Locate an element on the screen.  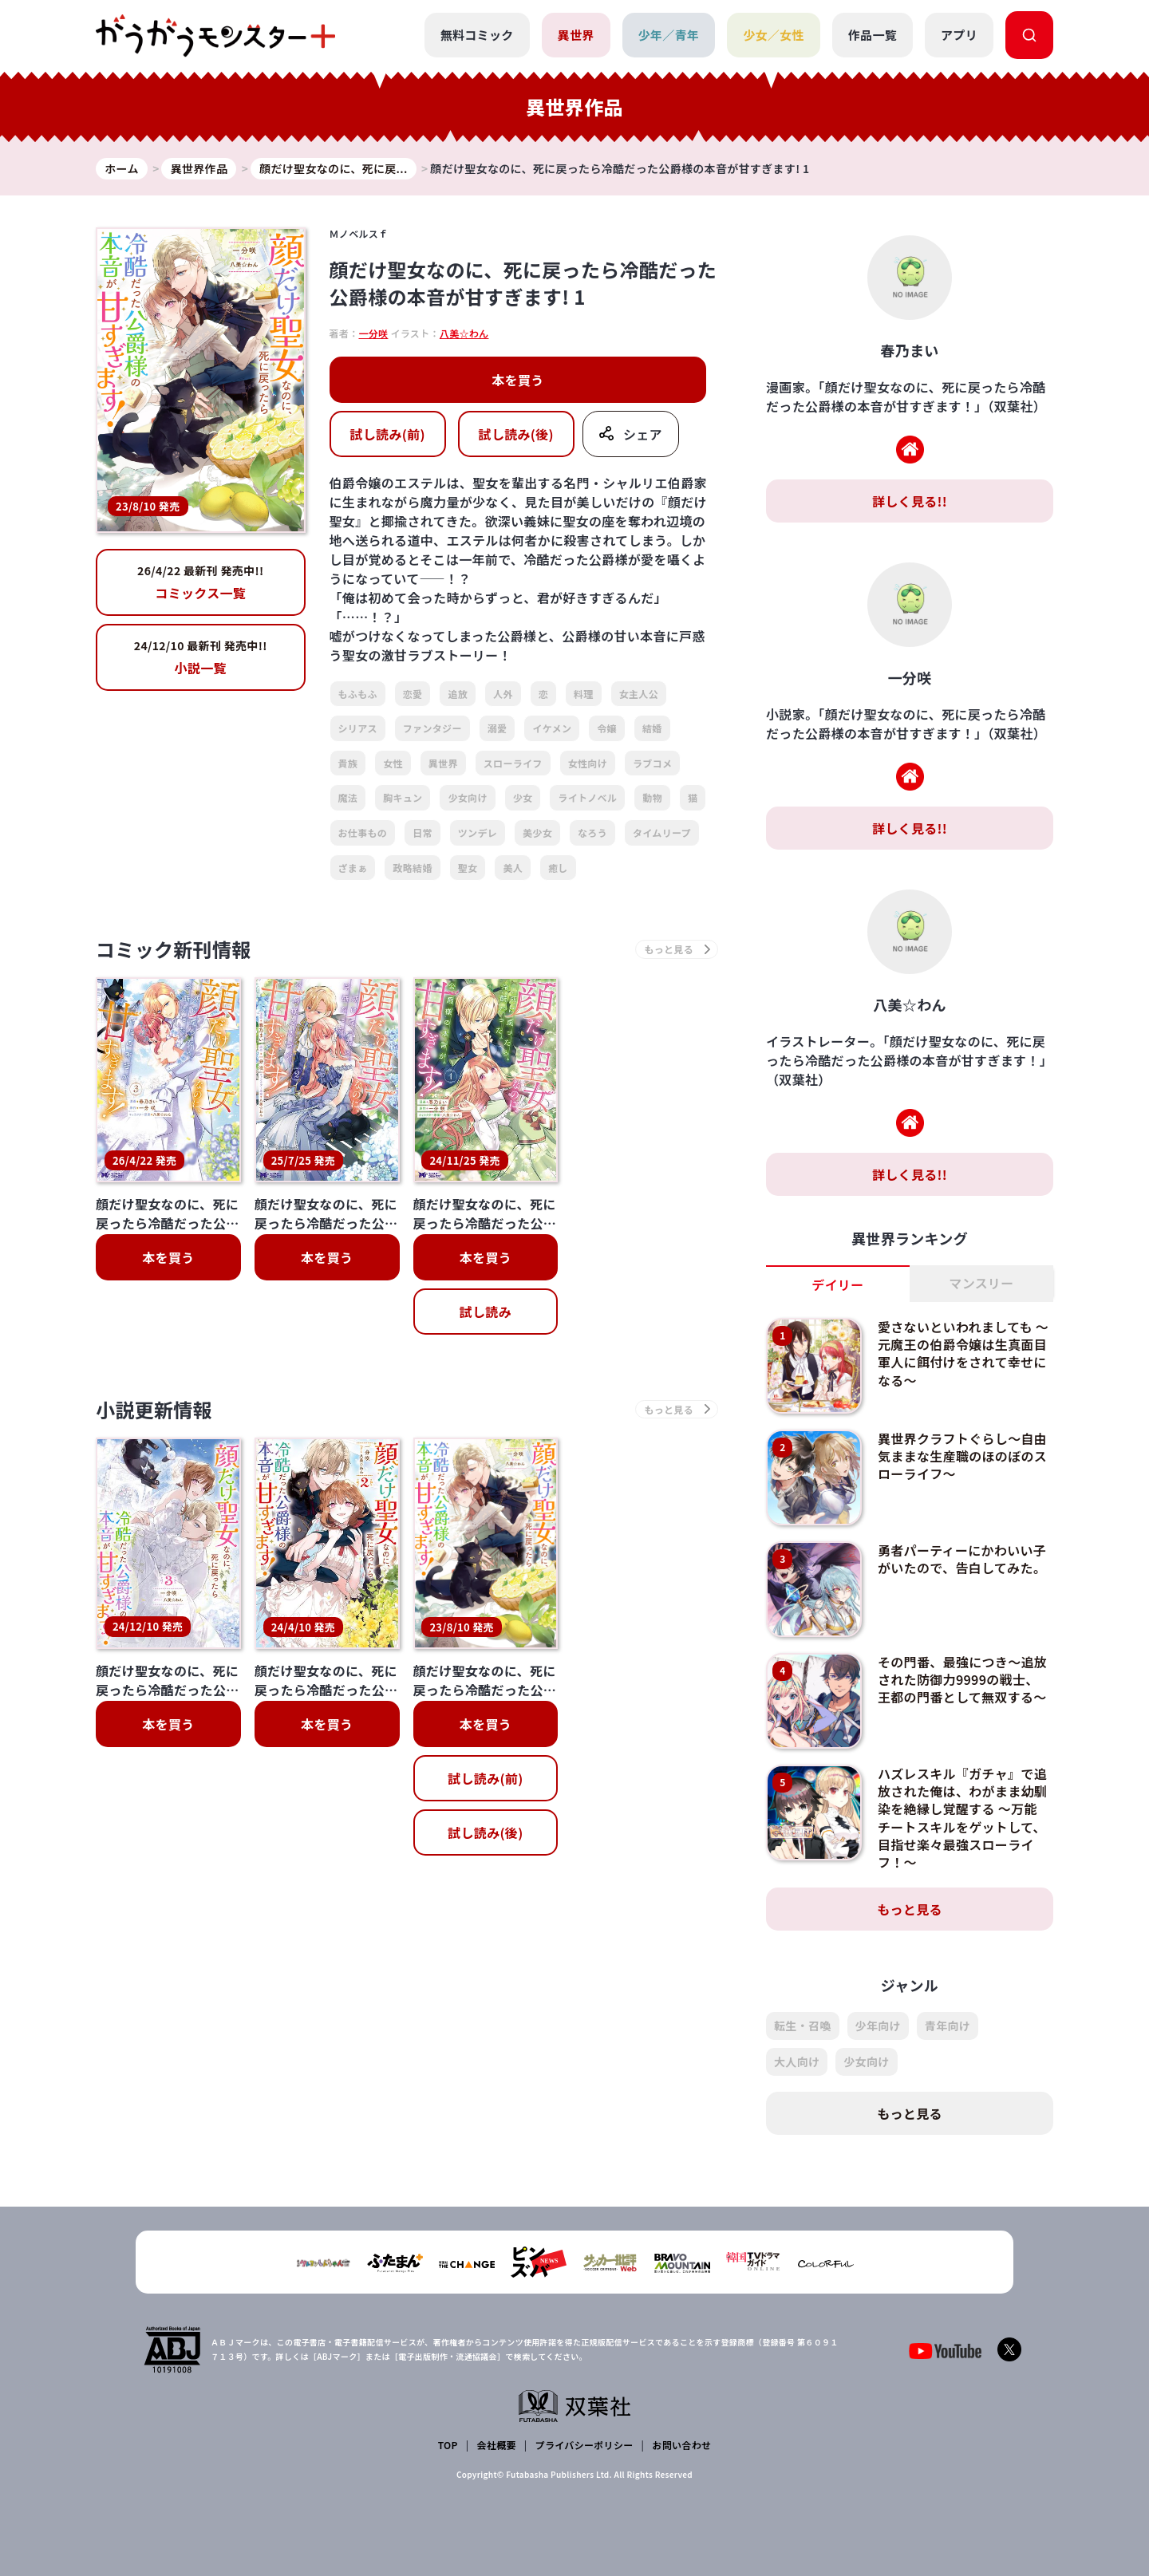
少女／女性 is located at coordinates (773, 34).